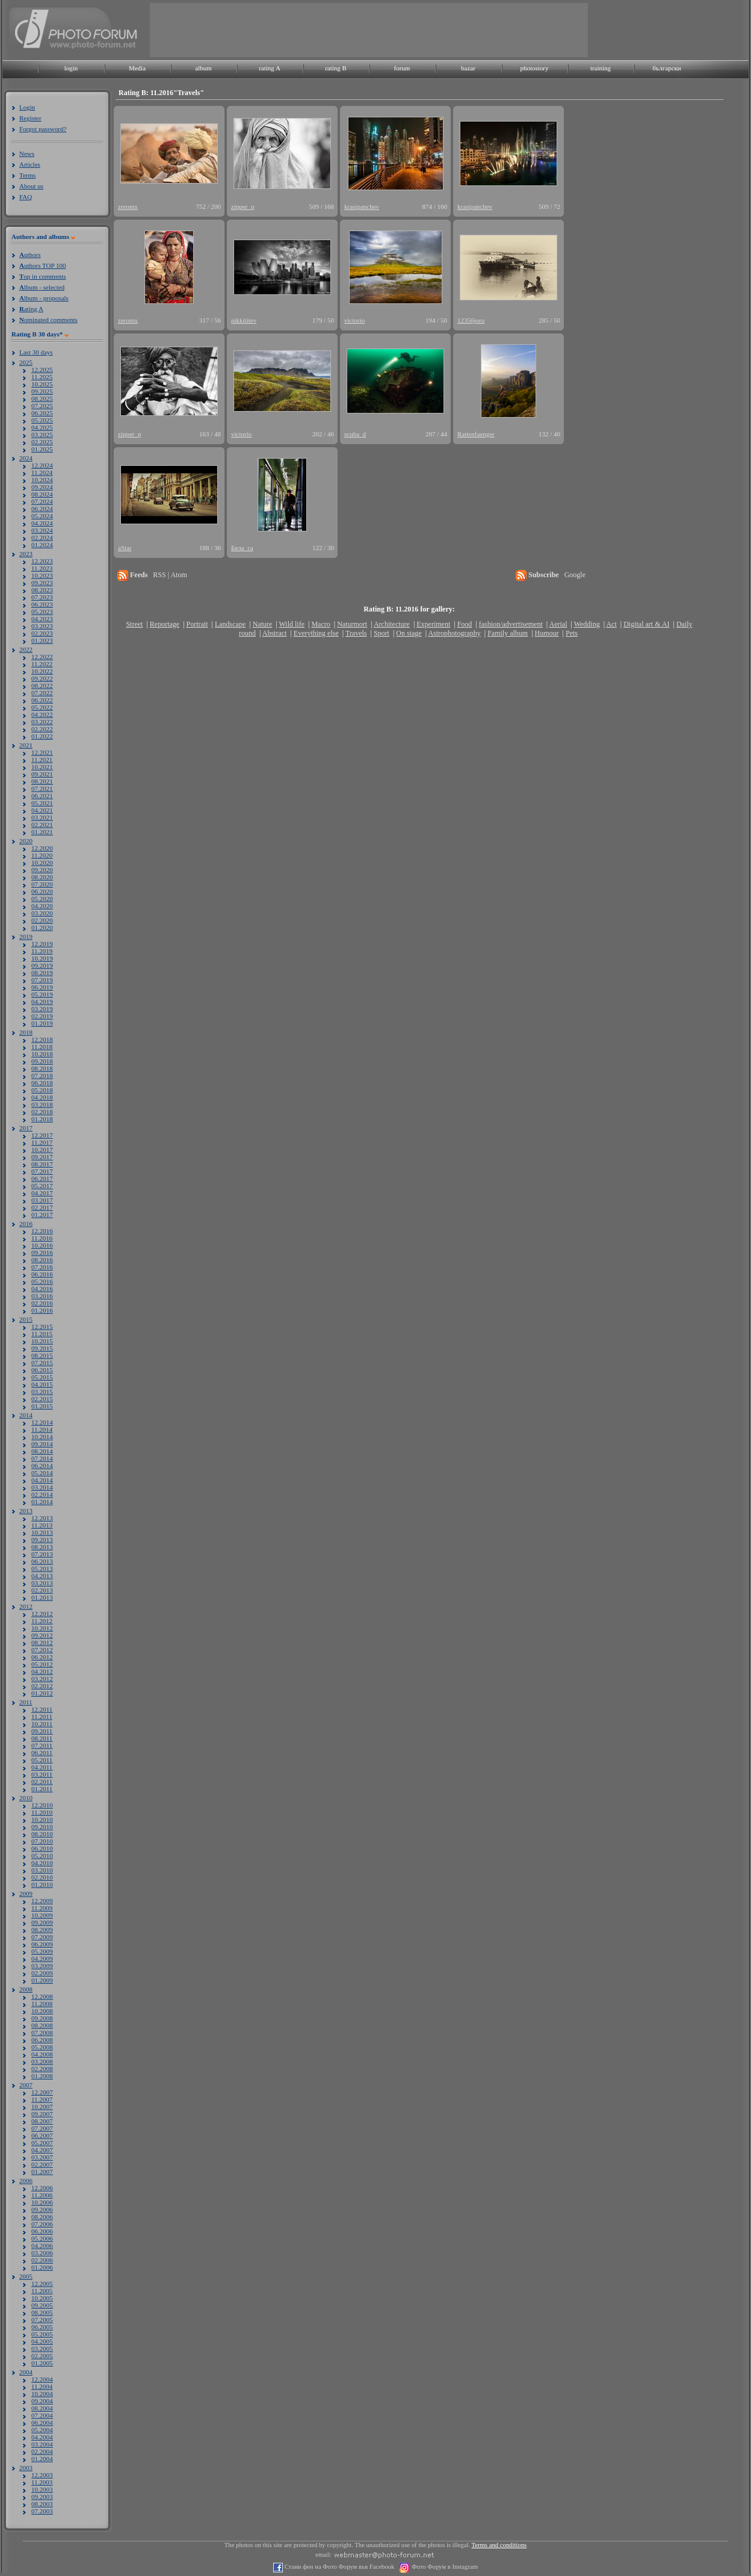  What do you see at coordinates (42, 1295) in the screenshot?
I see `03.2016` at bounding box center [42, 1295].